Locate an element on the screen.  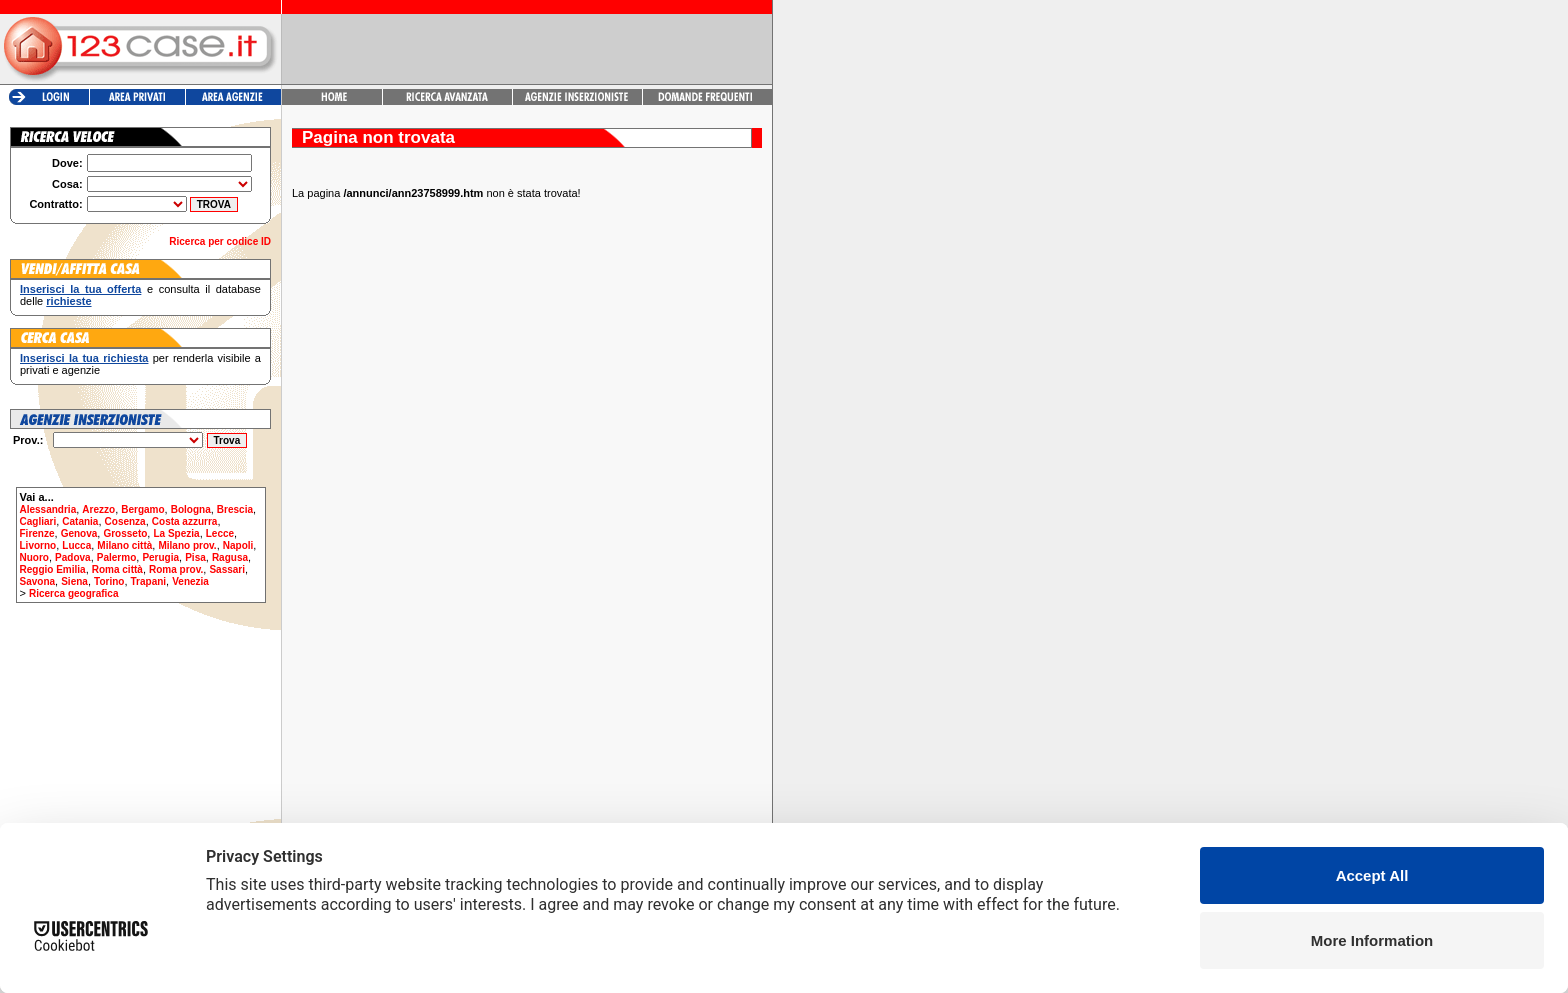
Bergamo is located at coordinates (142, 509).